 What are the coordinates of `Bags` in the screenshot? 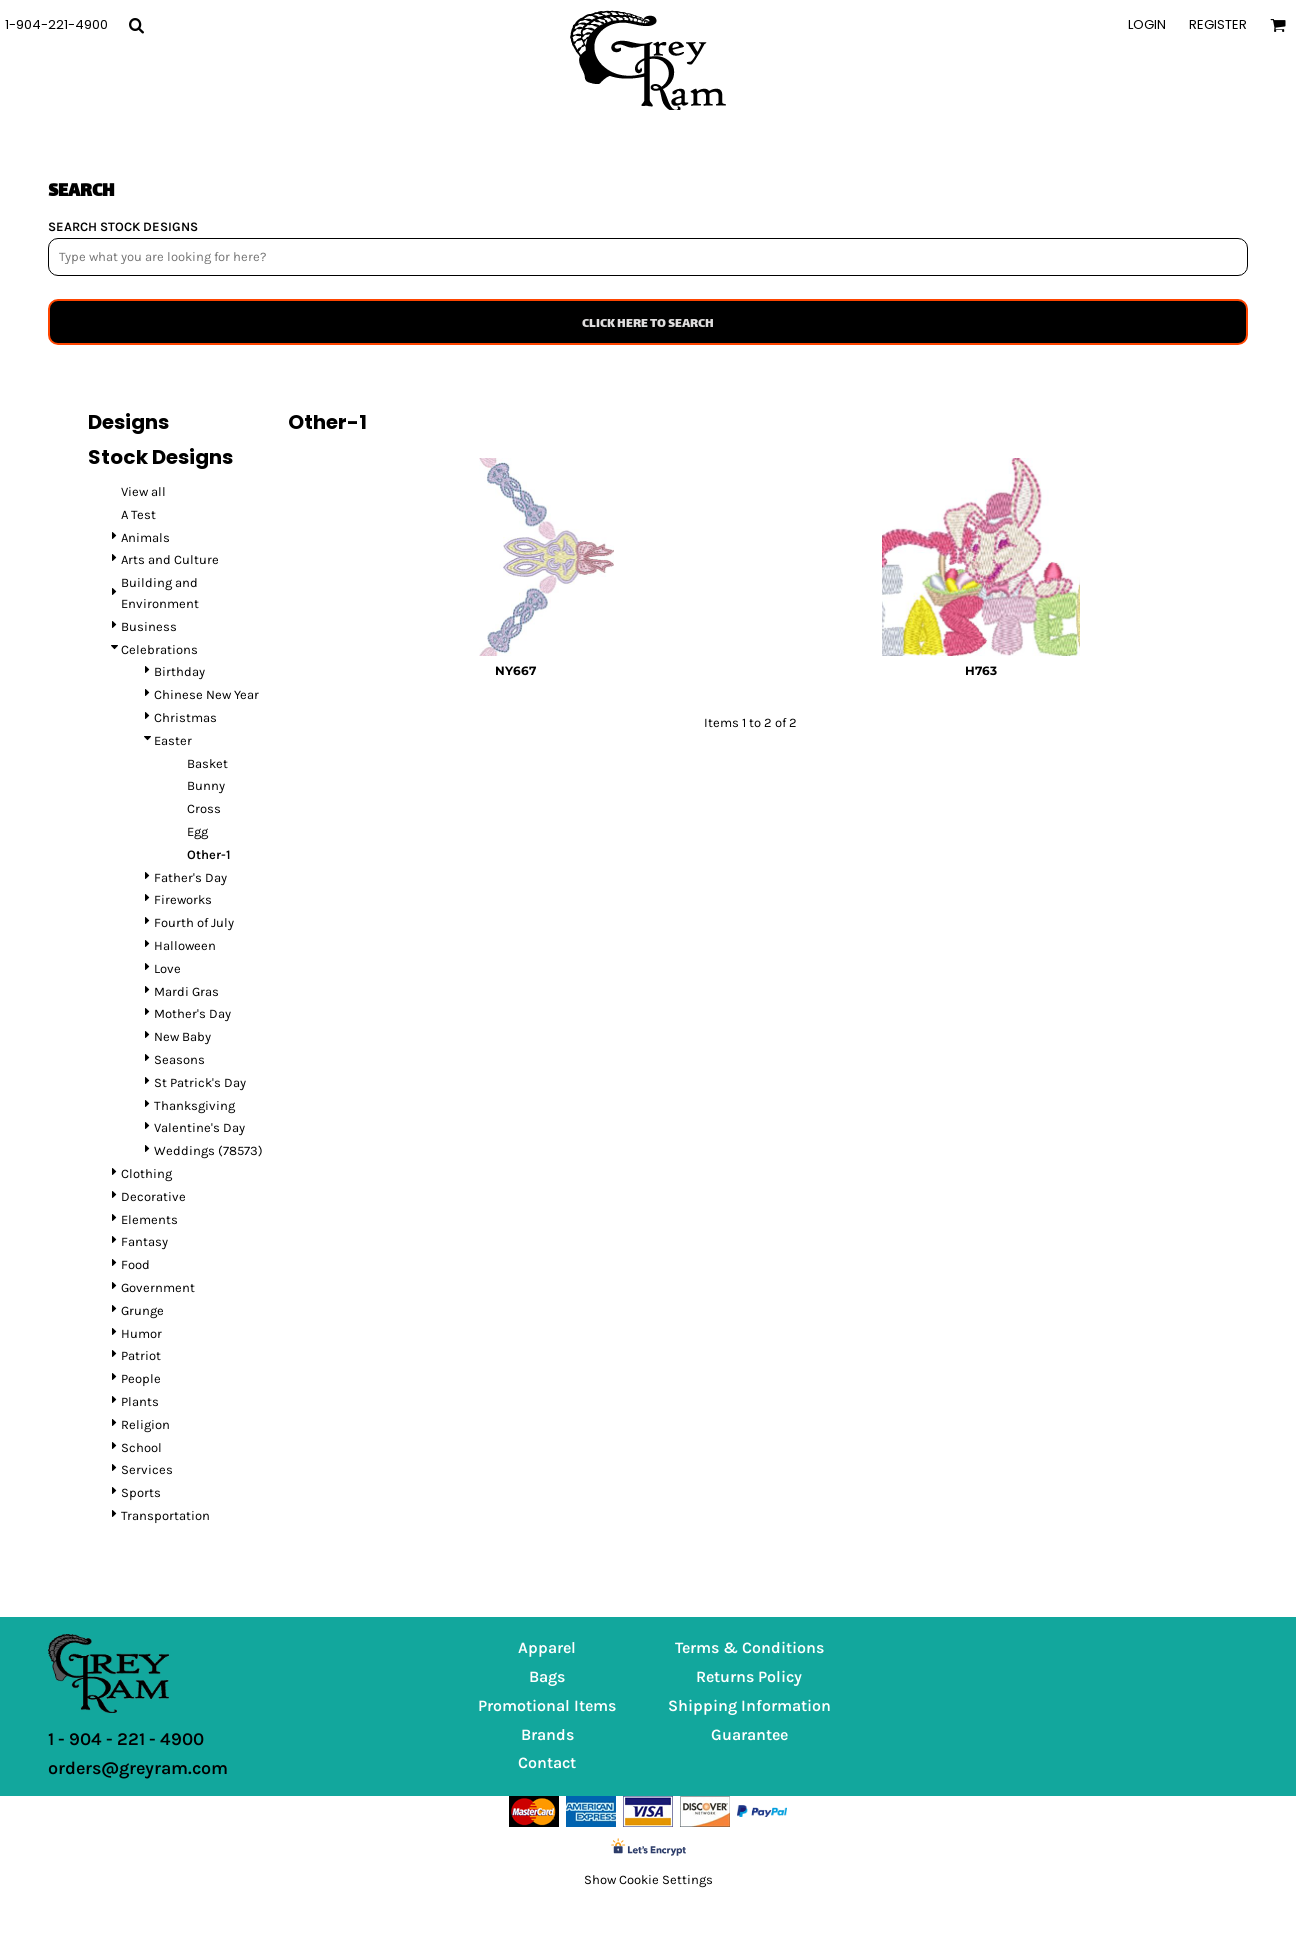 It's located at (547, 1676).